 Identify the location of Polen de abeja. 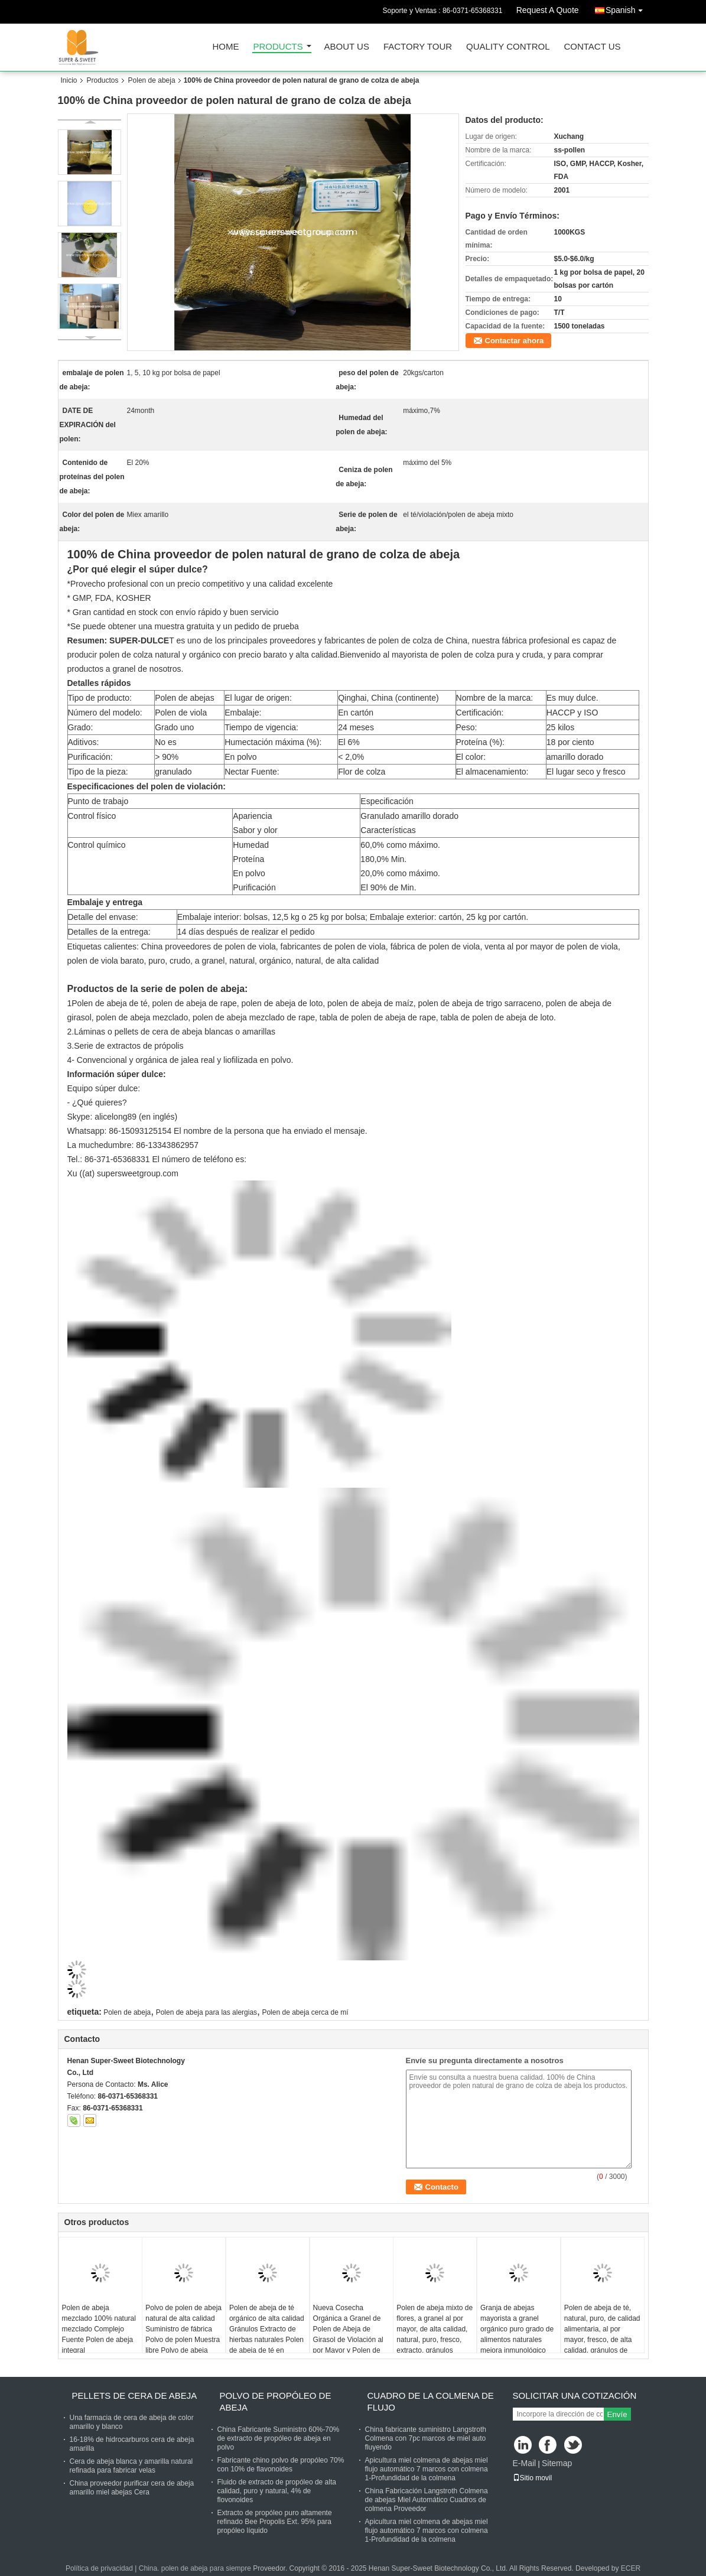
(151, 80).